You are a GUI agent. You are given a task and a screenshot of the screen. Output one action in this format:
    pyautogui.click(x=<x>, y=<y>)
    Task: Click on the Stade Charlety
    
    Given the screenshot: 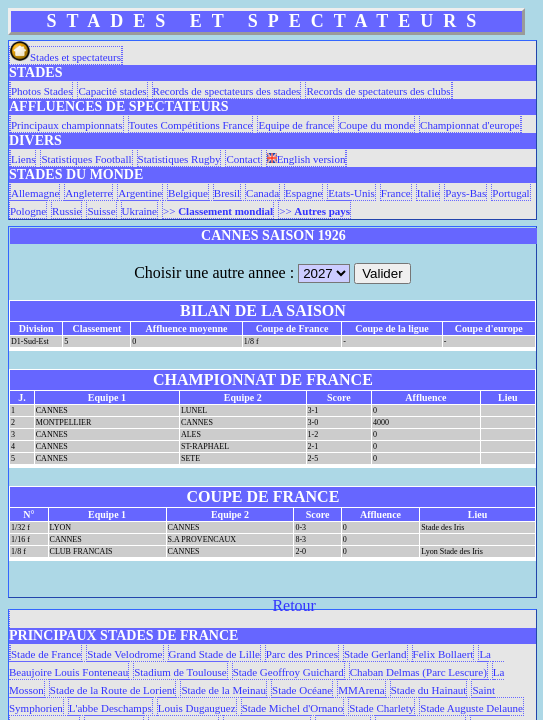 What is the action you would take?
    pyautogui.click(x=381, y=708)
    